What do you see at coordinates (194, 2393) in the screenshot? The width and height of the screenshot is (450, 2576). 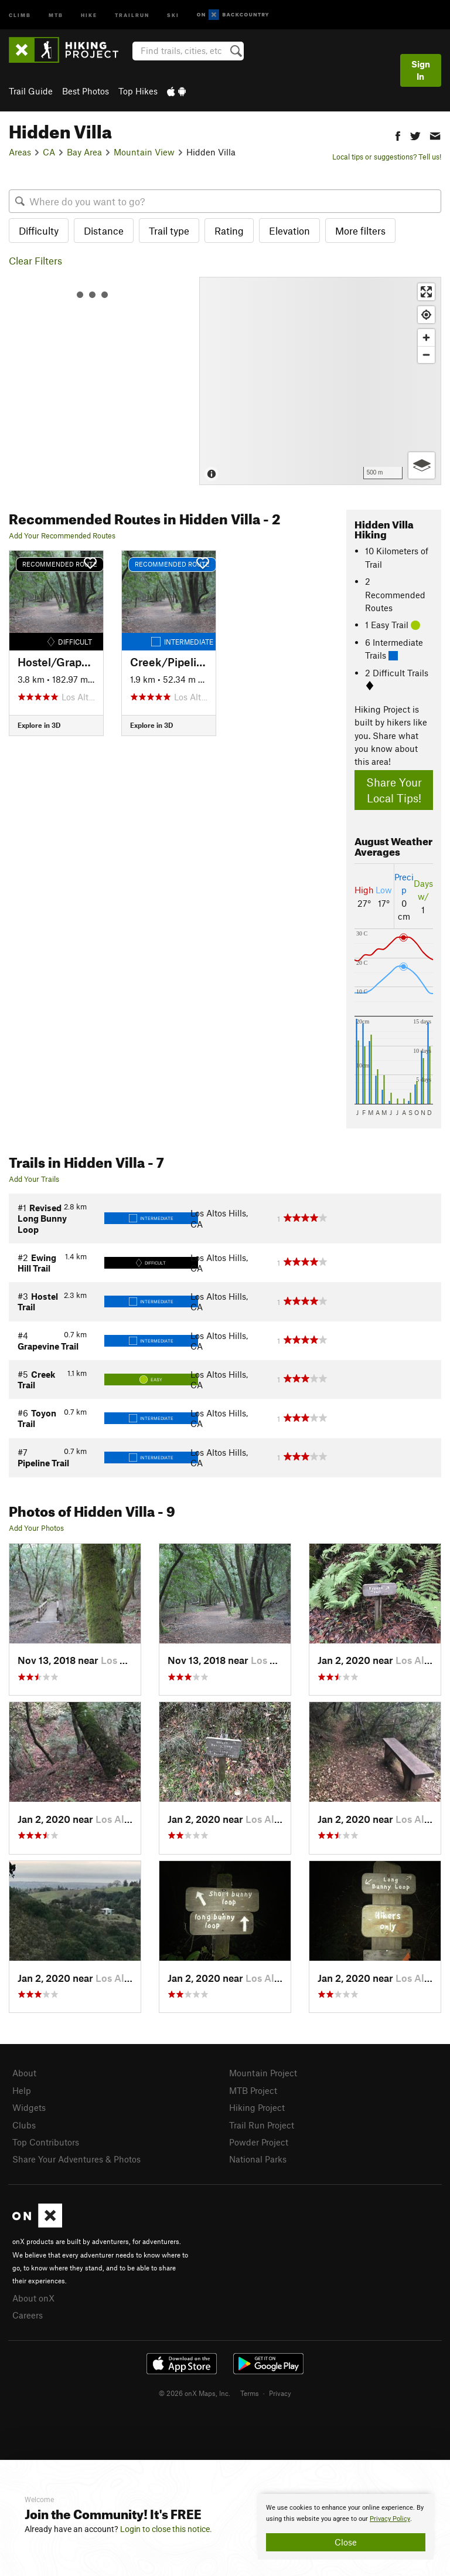 I see `© 2026 onX Maps, Inc.` at bounding box center [194, 2393].